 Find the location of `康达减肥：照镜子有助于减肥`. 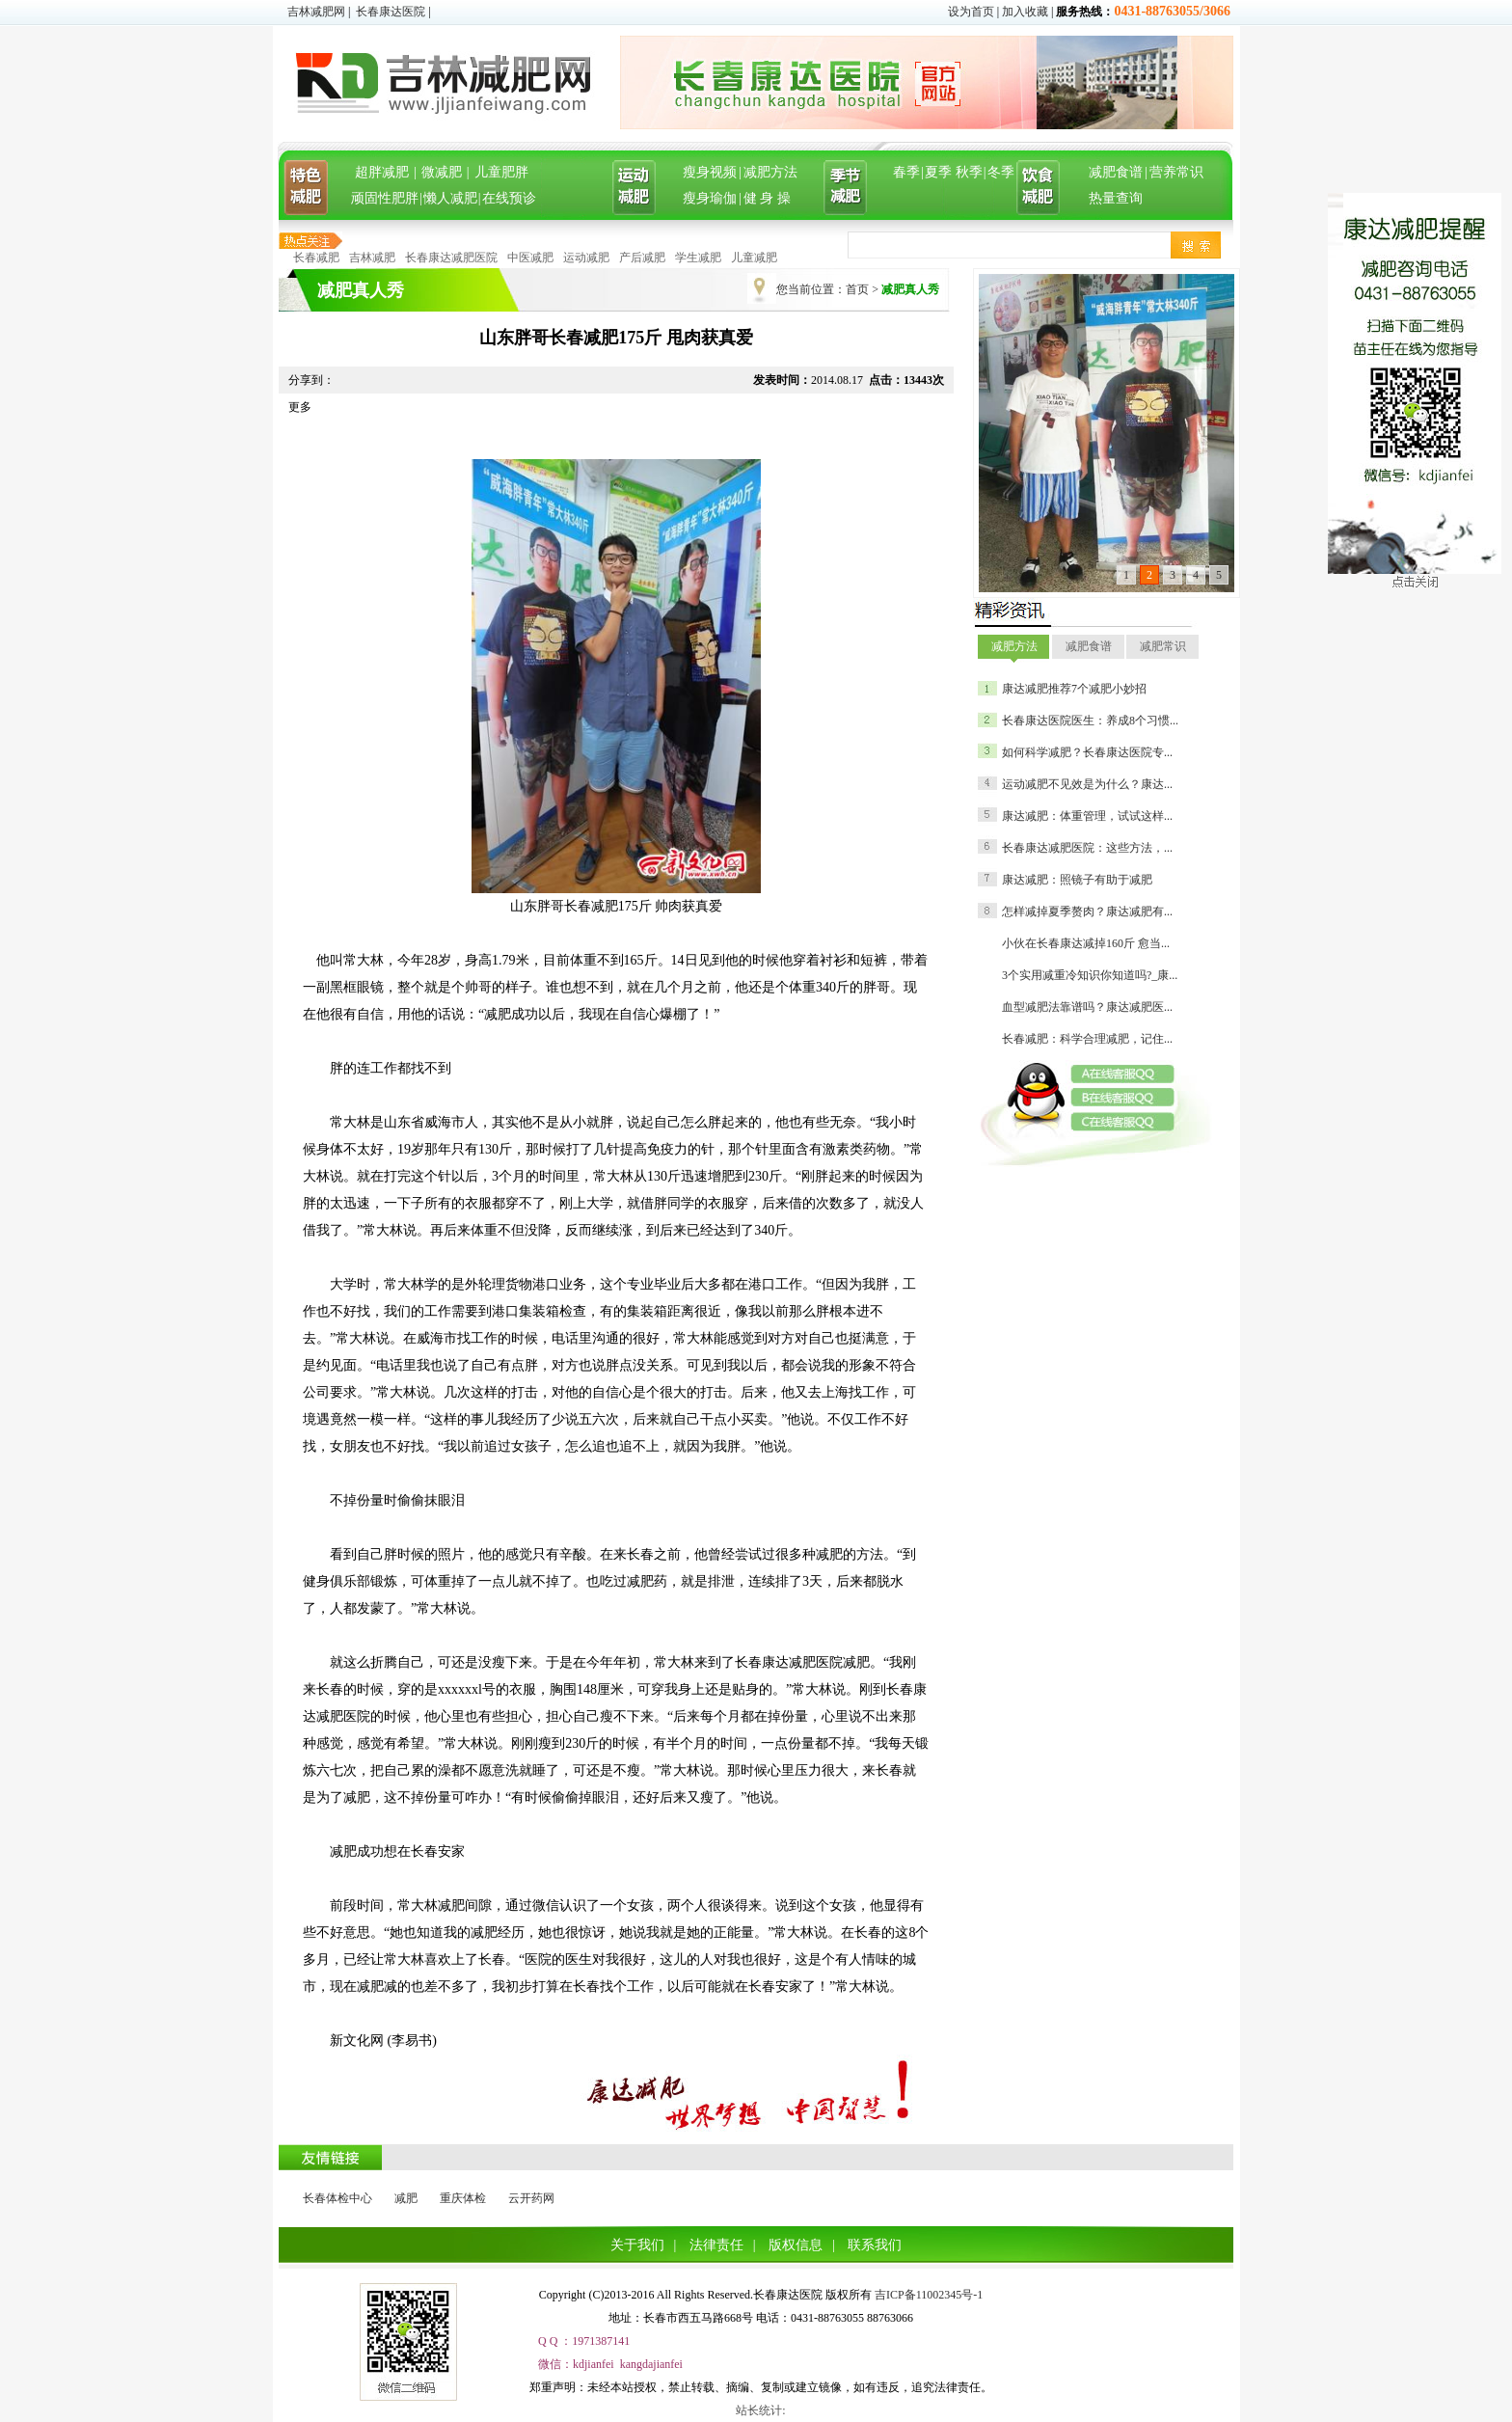

康达减肥：照镜子有助于减肥 is located at coordinates (1077, 879).